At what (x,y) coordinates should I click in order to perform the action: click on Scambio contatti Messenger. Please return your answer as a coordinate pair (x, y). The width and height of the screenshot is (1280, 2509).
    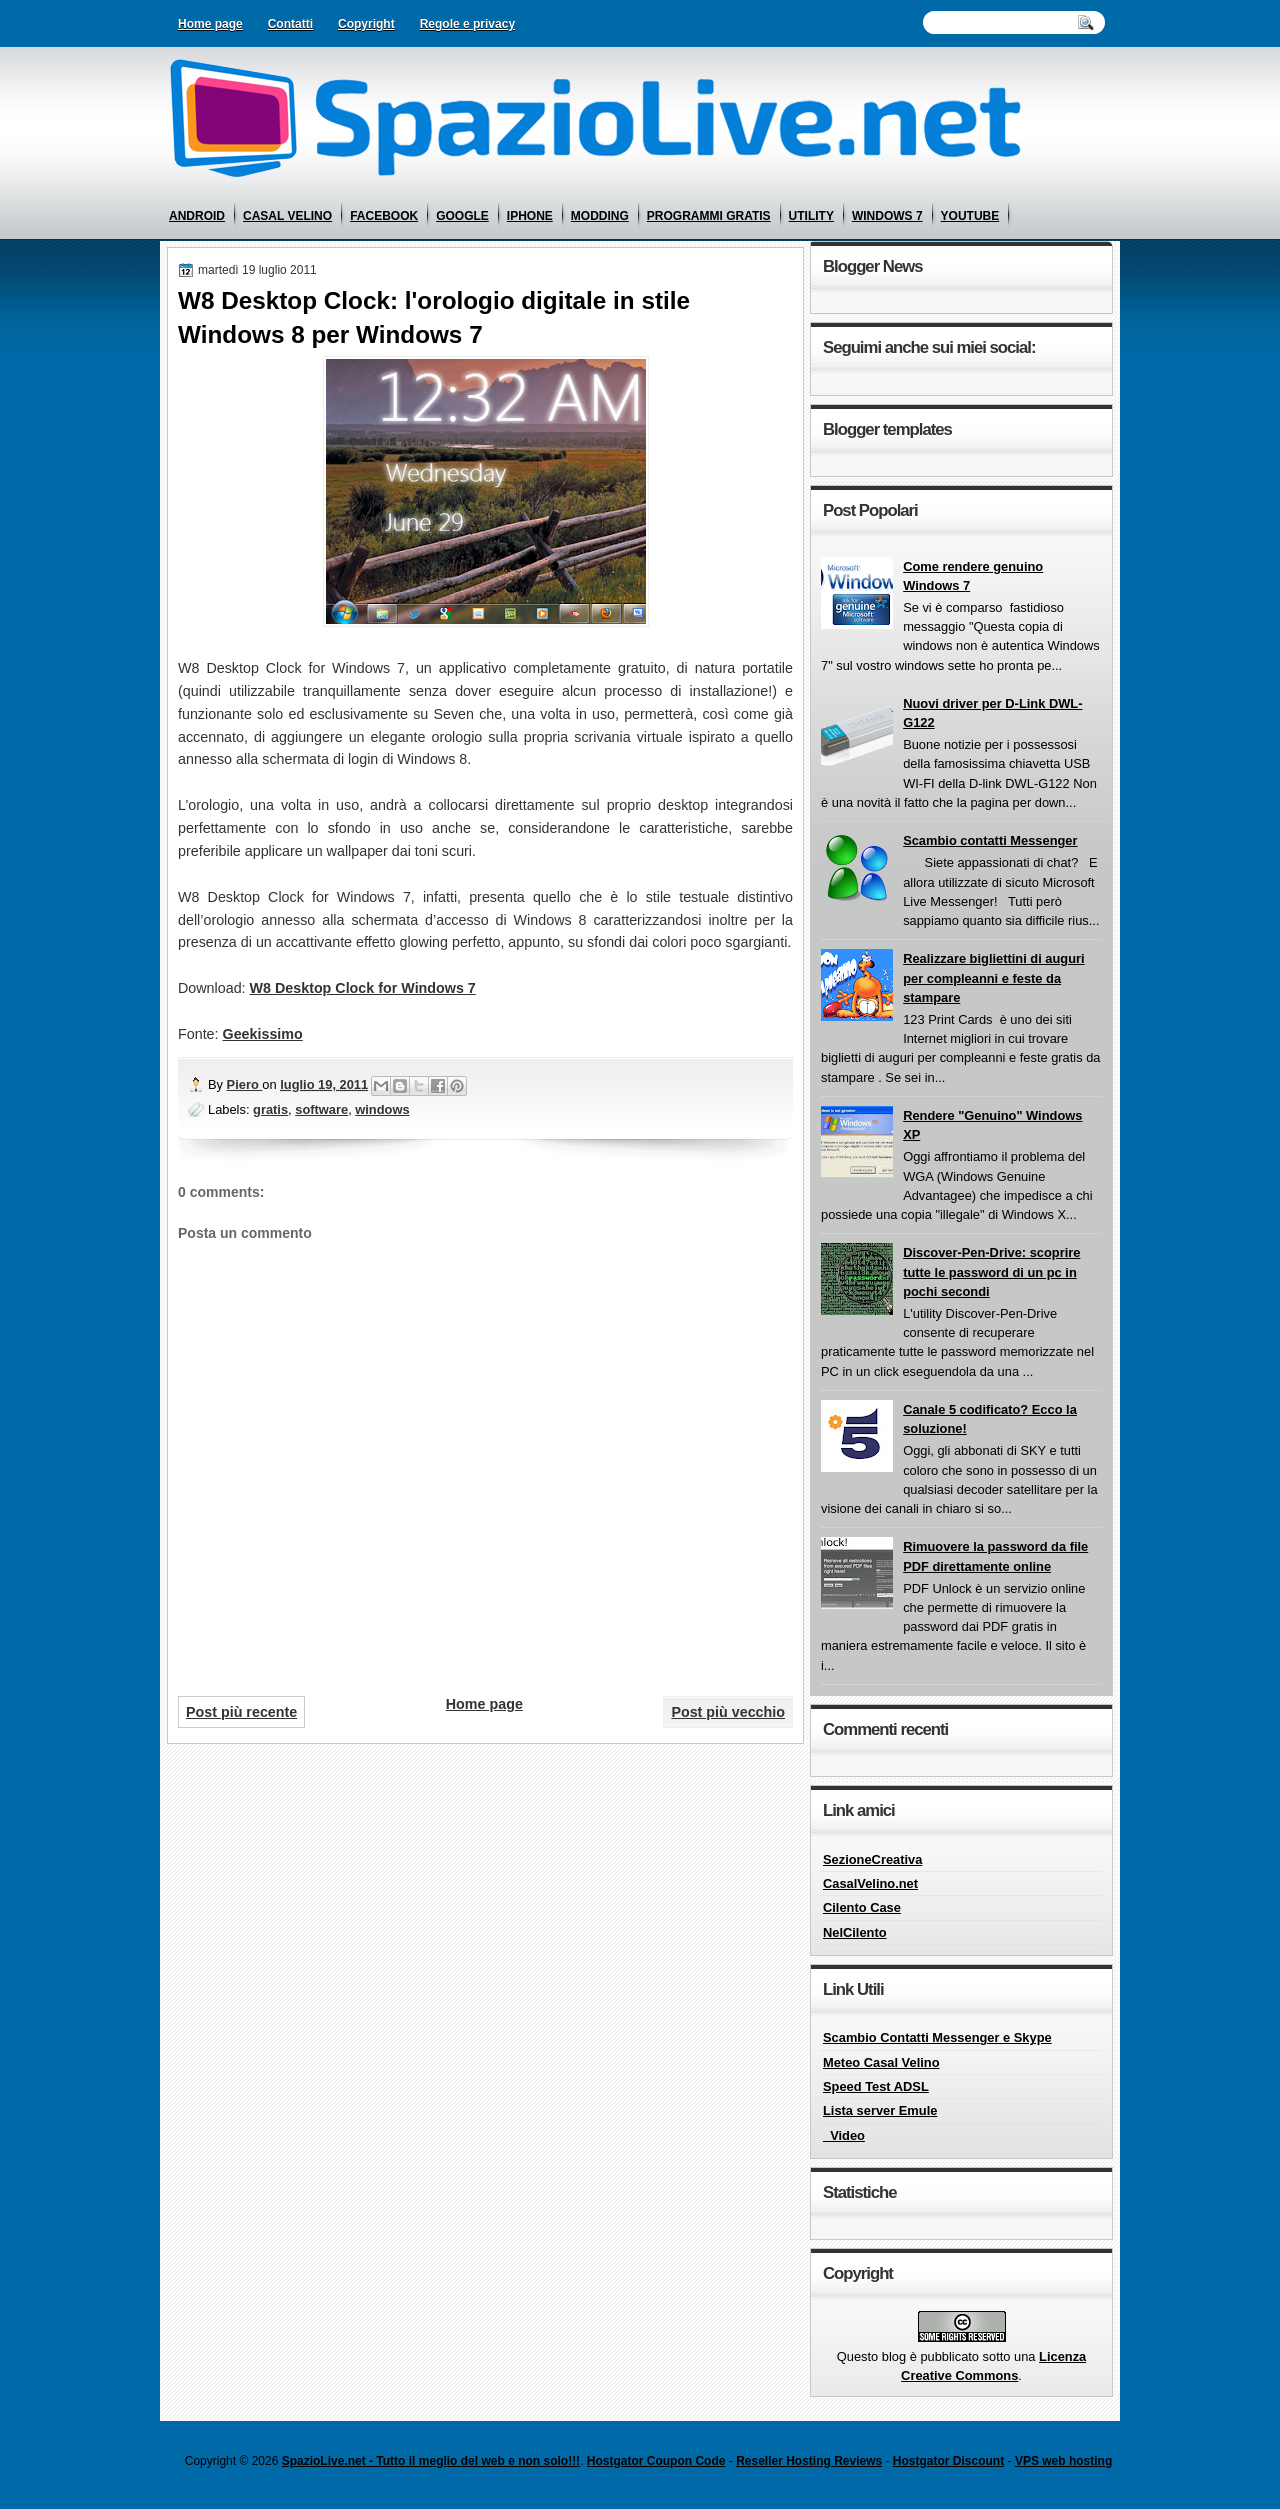
    Looking at the image, I should click on (990, 840).